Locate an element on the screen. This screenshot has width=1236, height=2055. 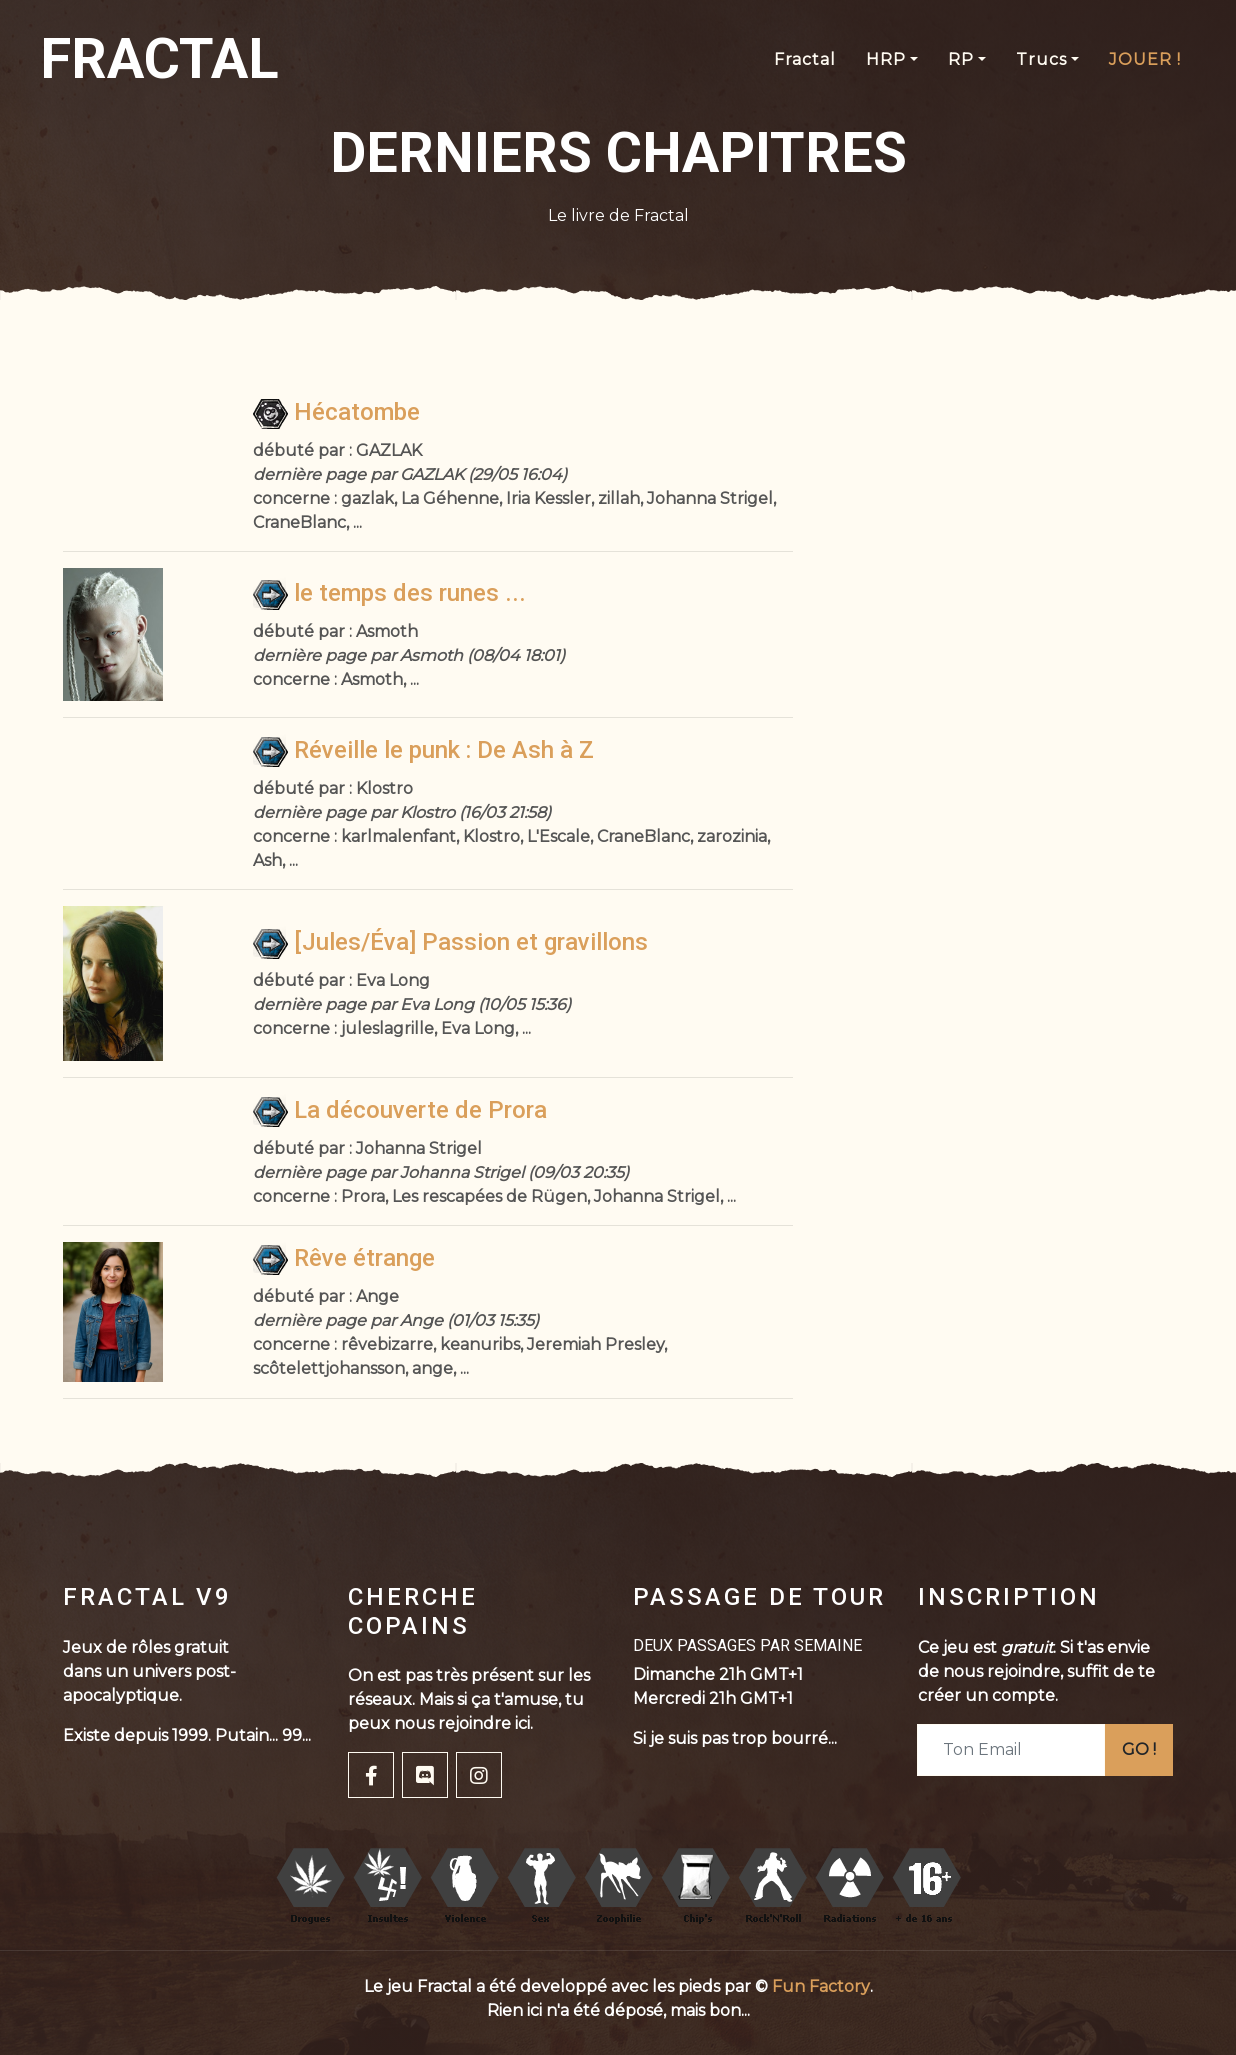
HRP is located at coordinates (886, 59).